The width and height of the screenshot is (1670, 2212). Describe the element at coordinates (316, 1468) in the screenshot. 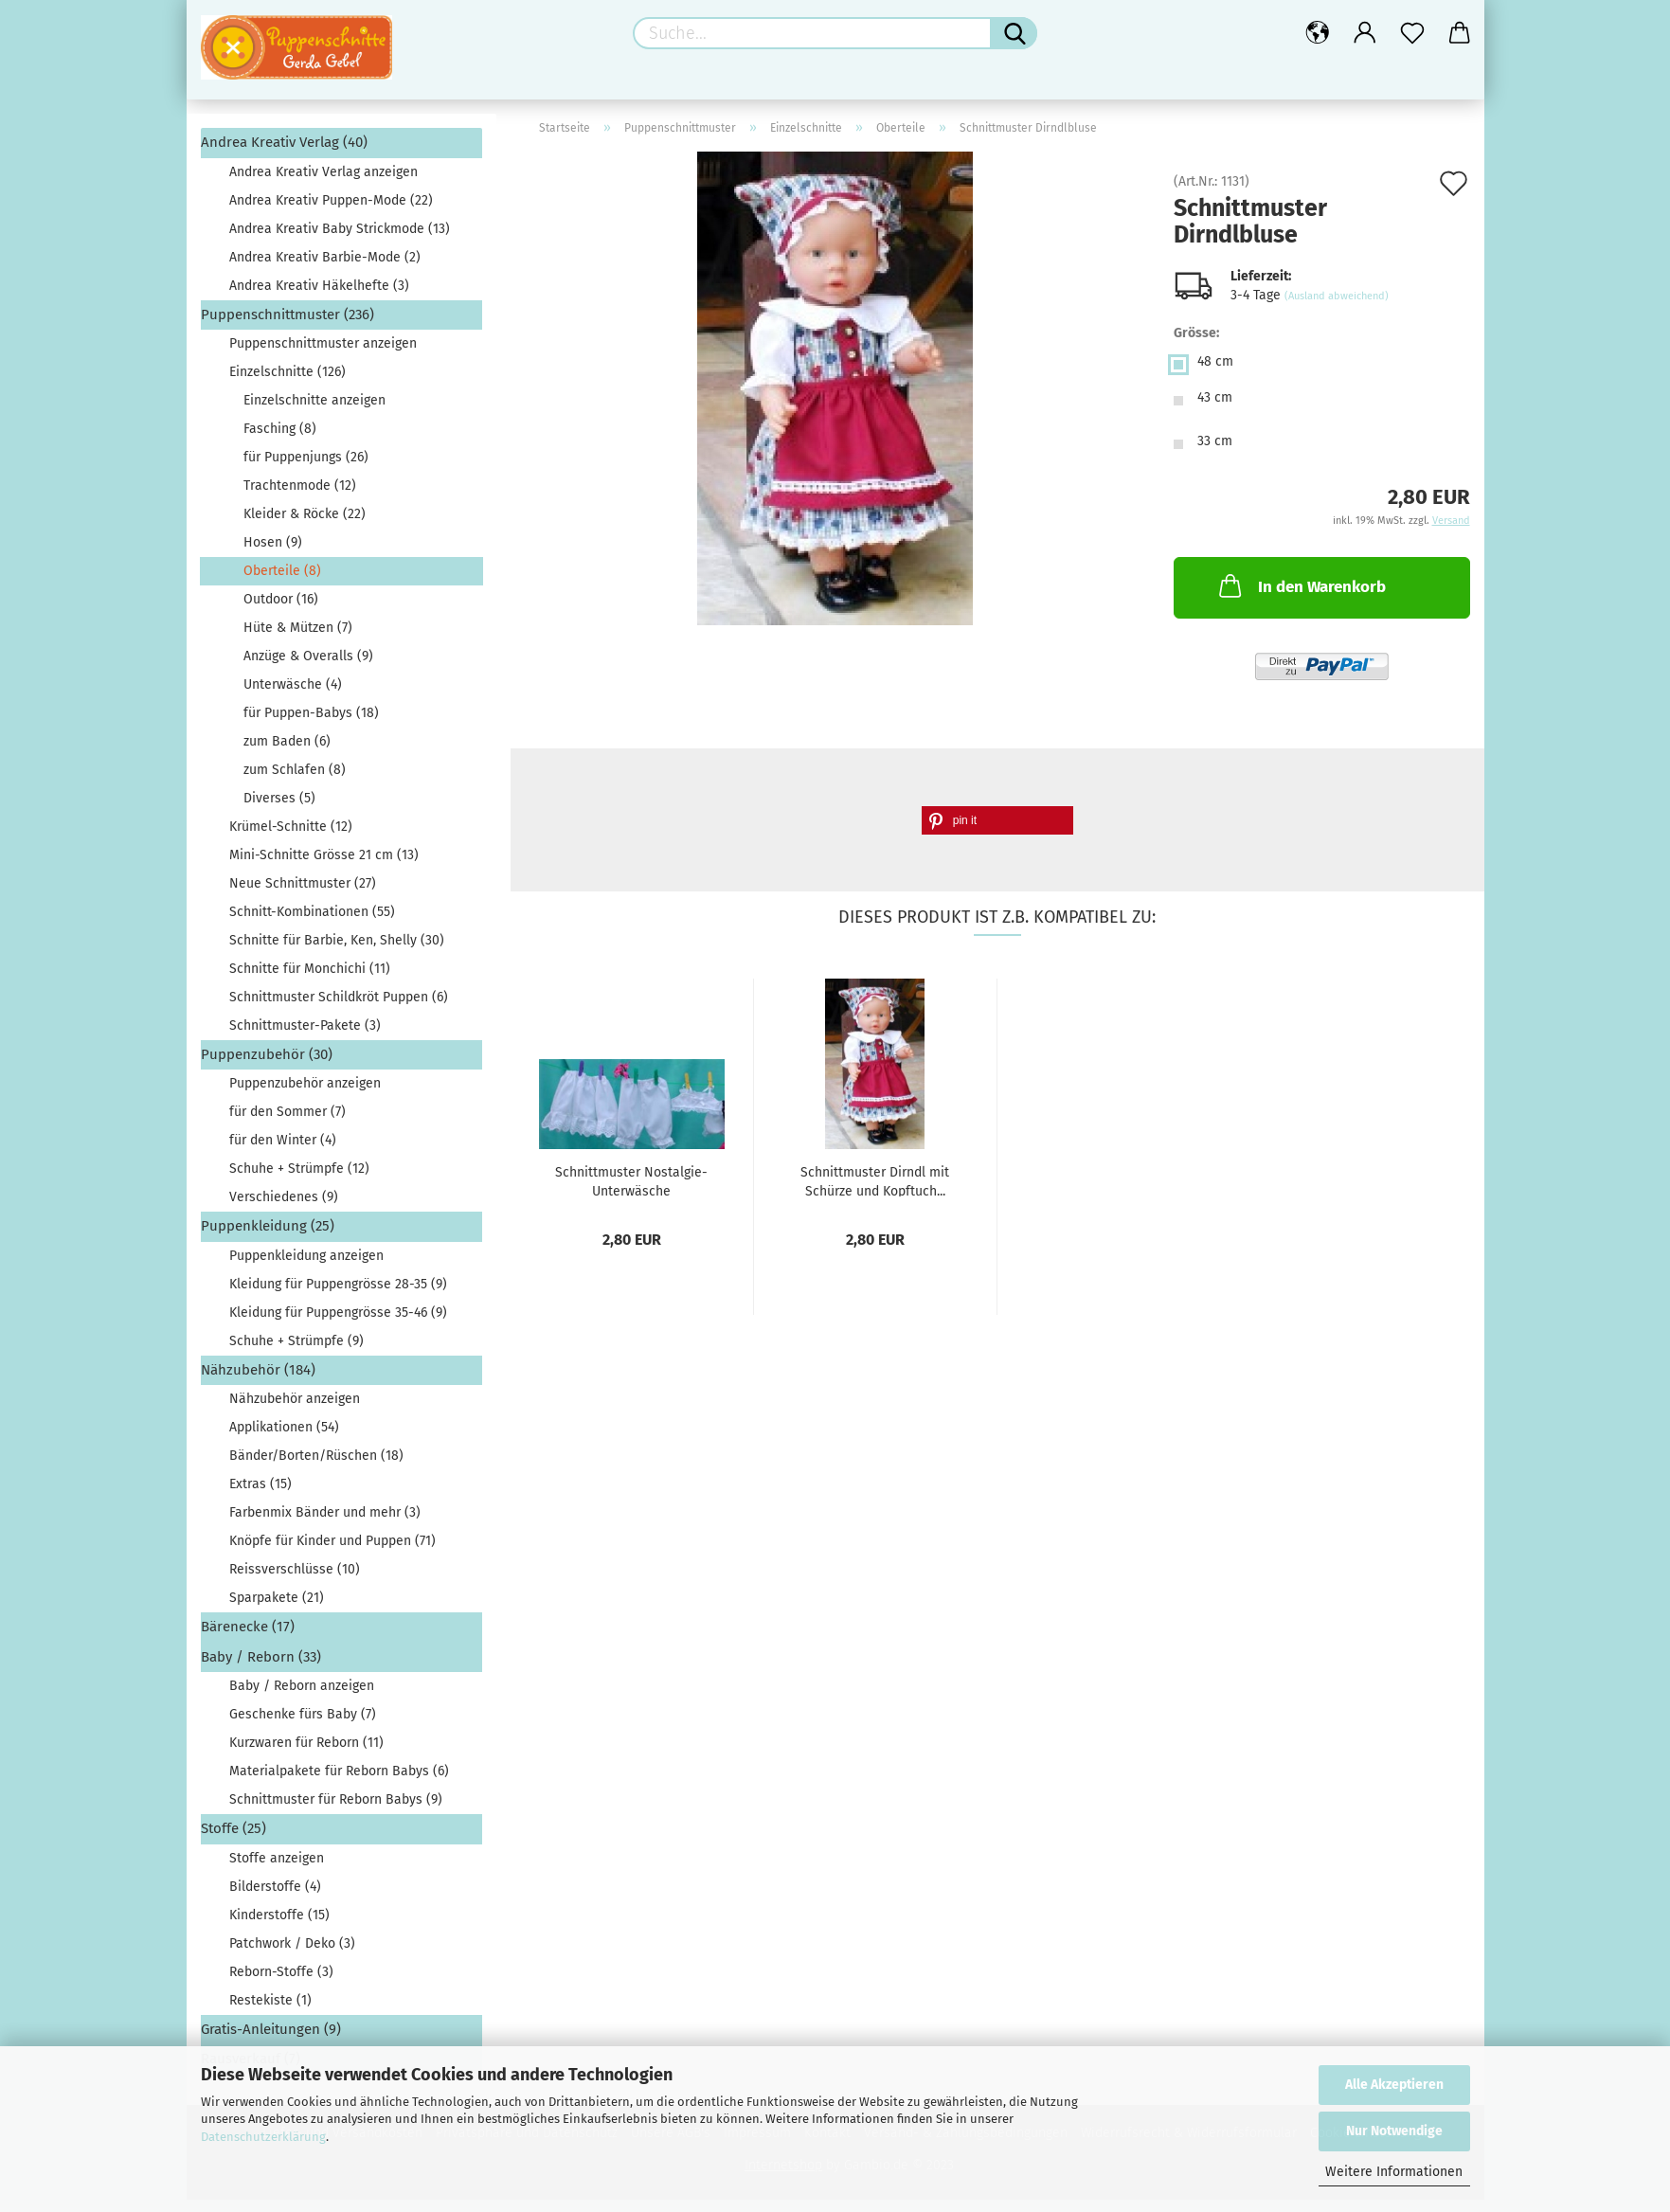

I see `Bänder/Borten/Rüschen (18)` at that location.